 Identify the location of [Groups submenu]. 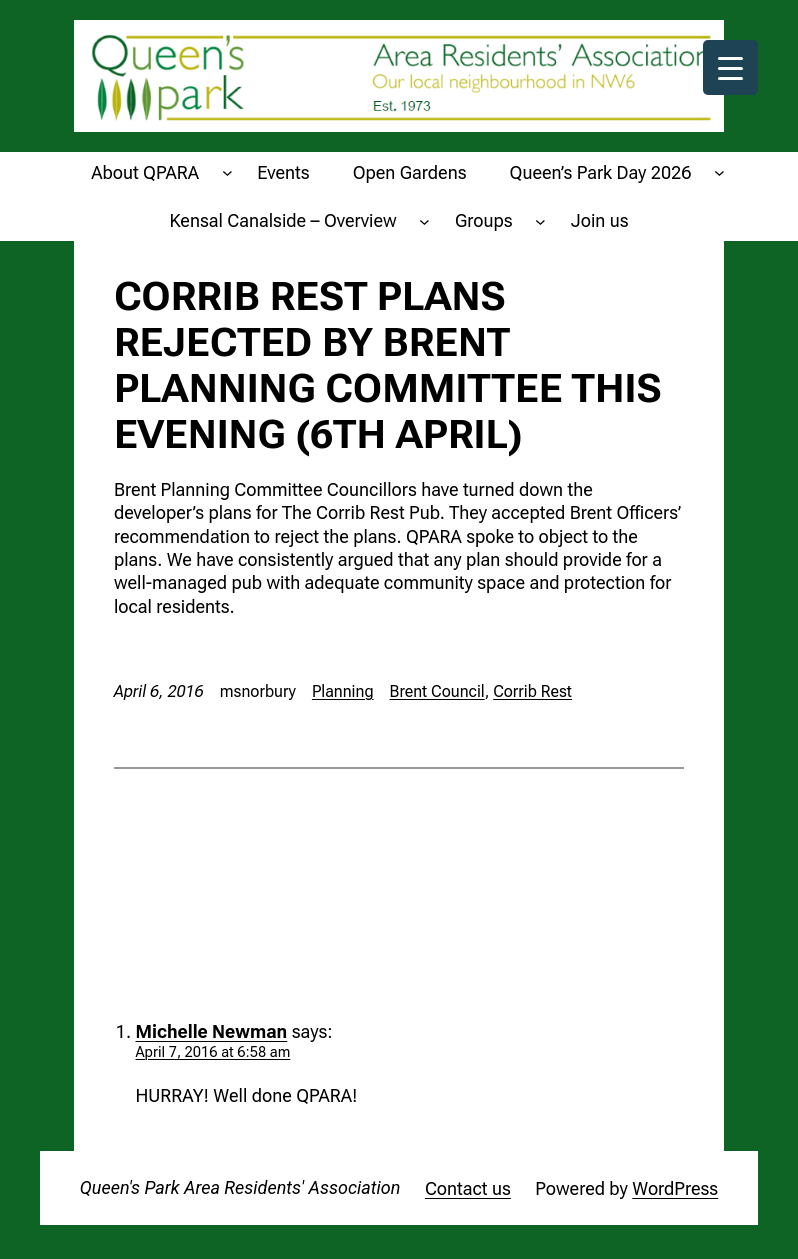
(540, 220).